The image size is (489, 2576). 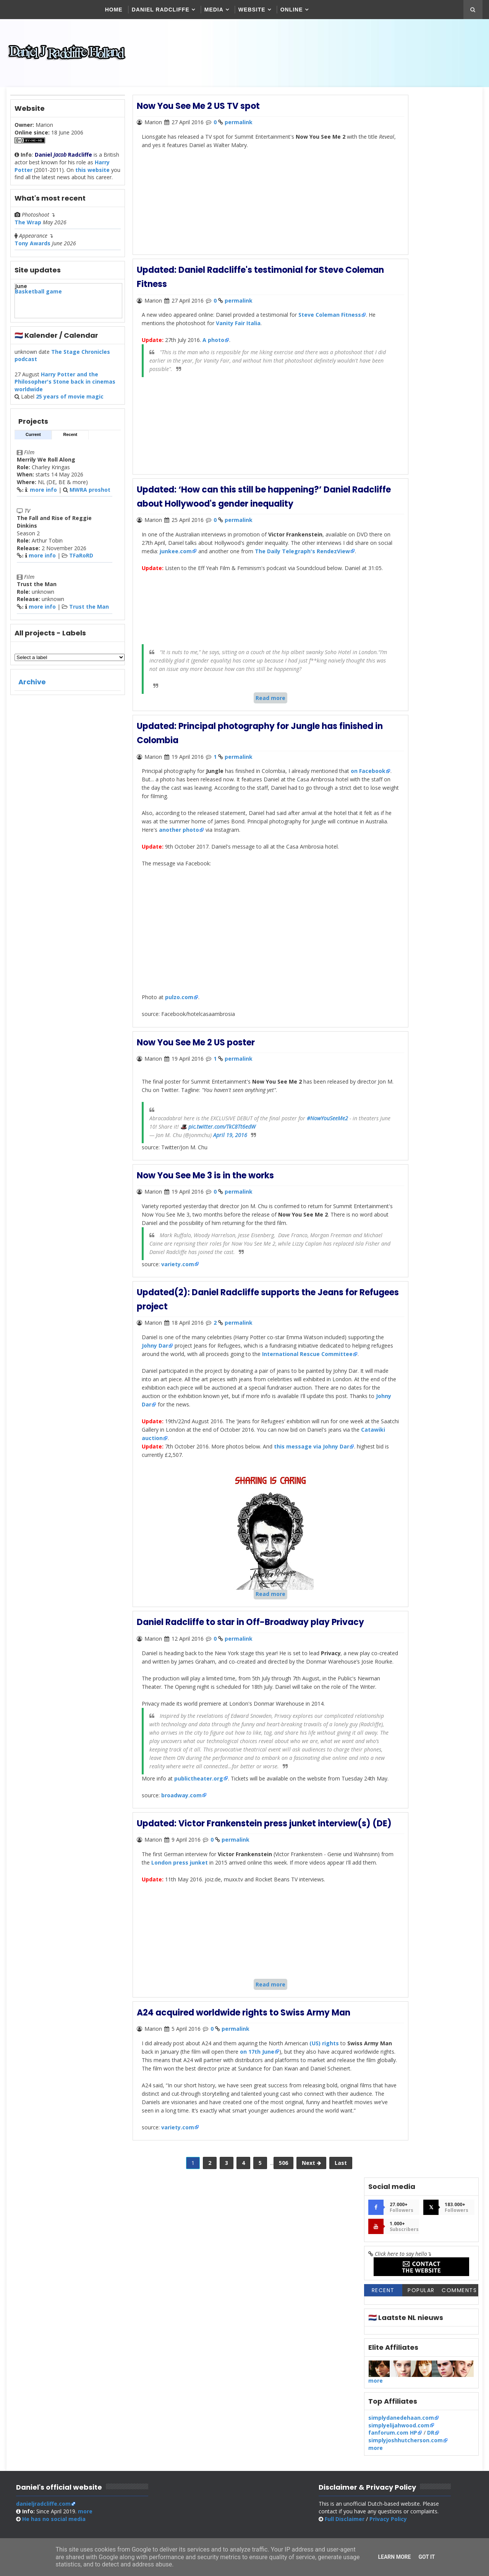 What do you see at coordinates (27, 229) in the screenshot?
I see `The Wrap` at bounding box center [27, 229].